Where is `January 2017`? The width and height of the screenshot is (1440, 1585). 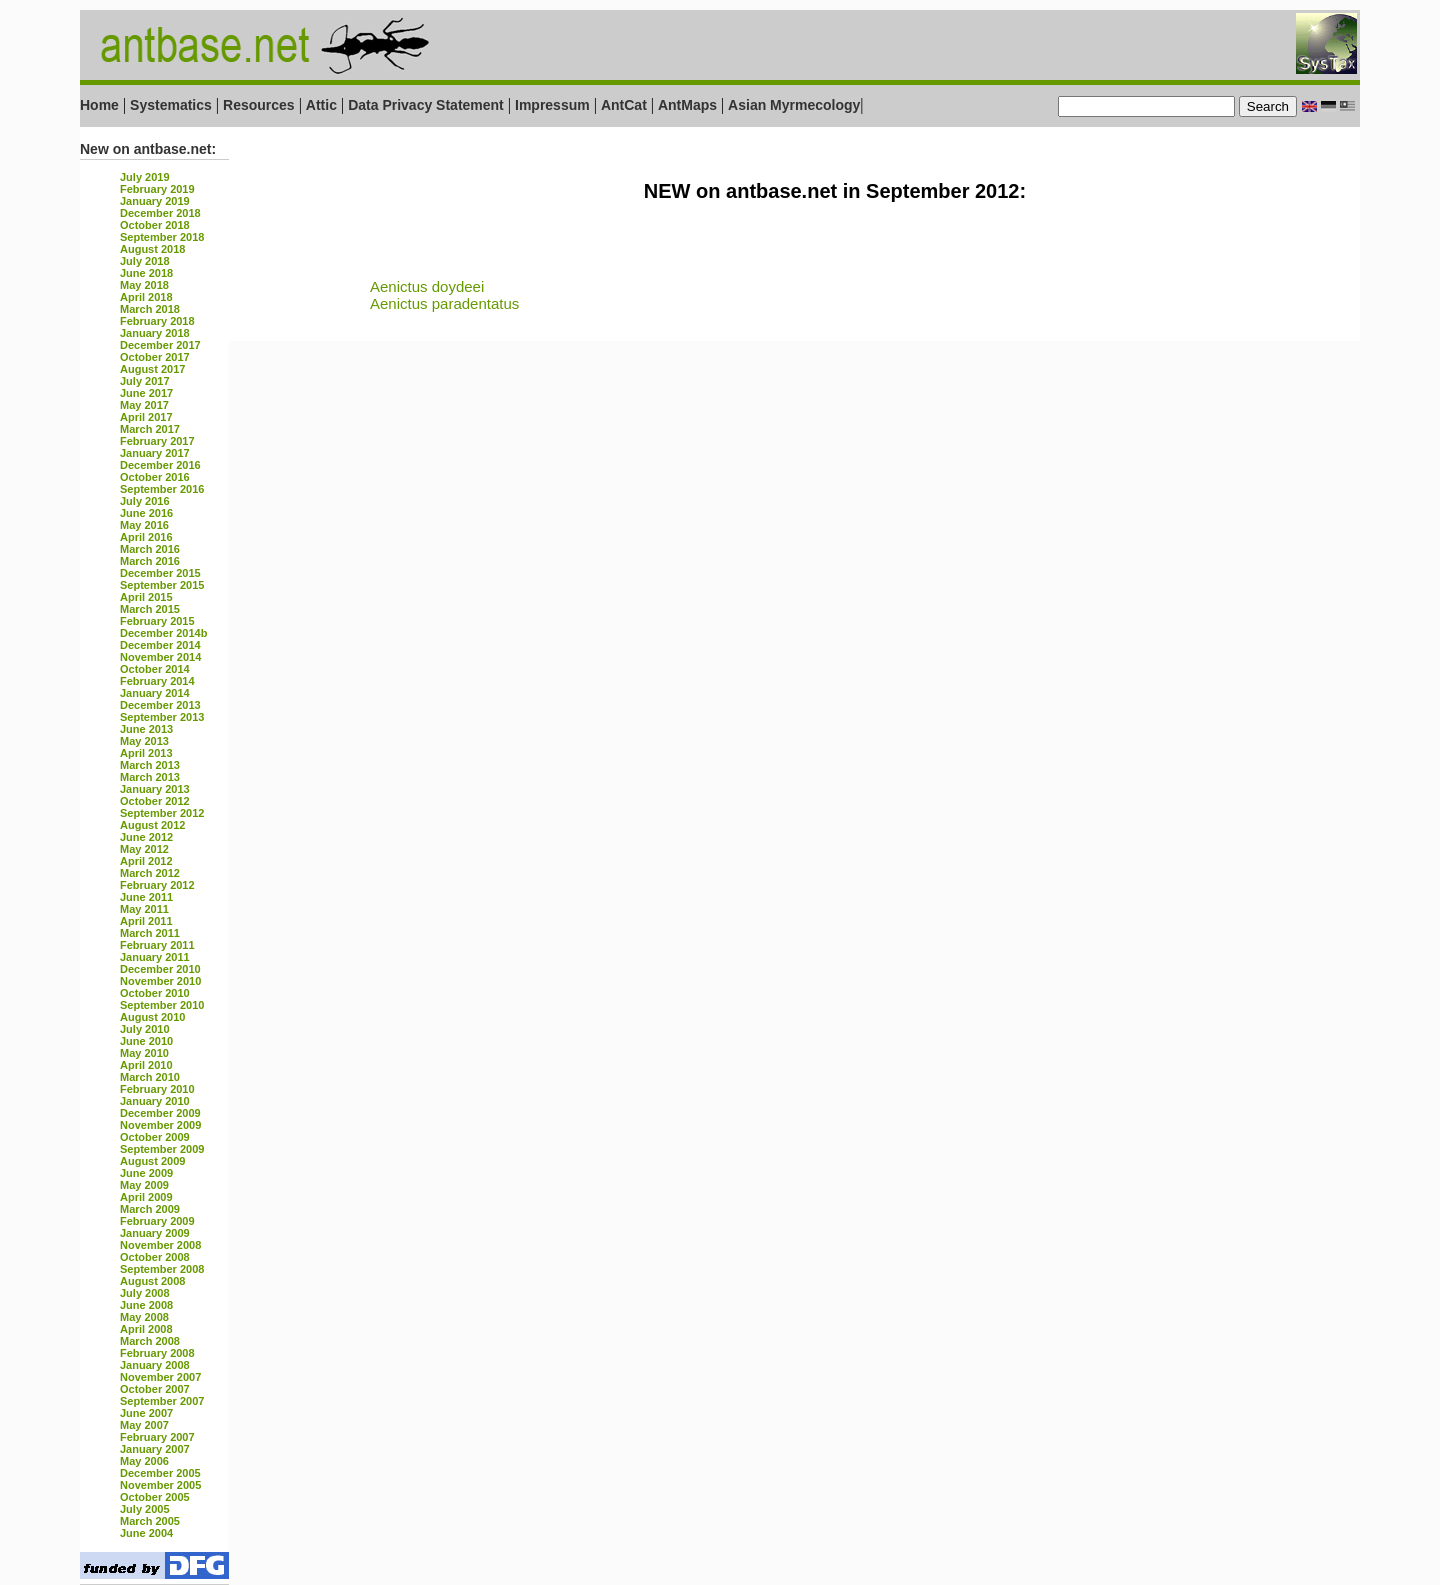
January 2017 is located at coordinates (155, 453).